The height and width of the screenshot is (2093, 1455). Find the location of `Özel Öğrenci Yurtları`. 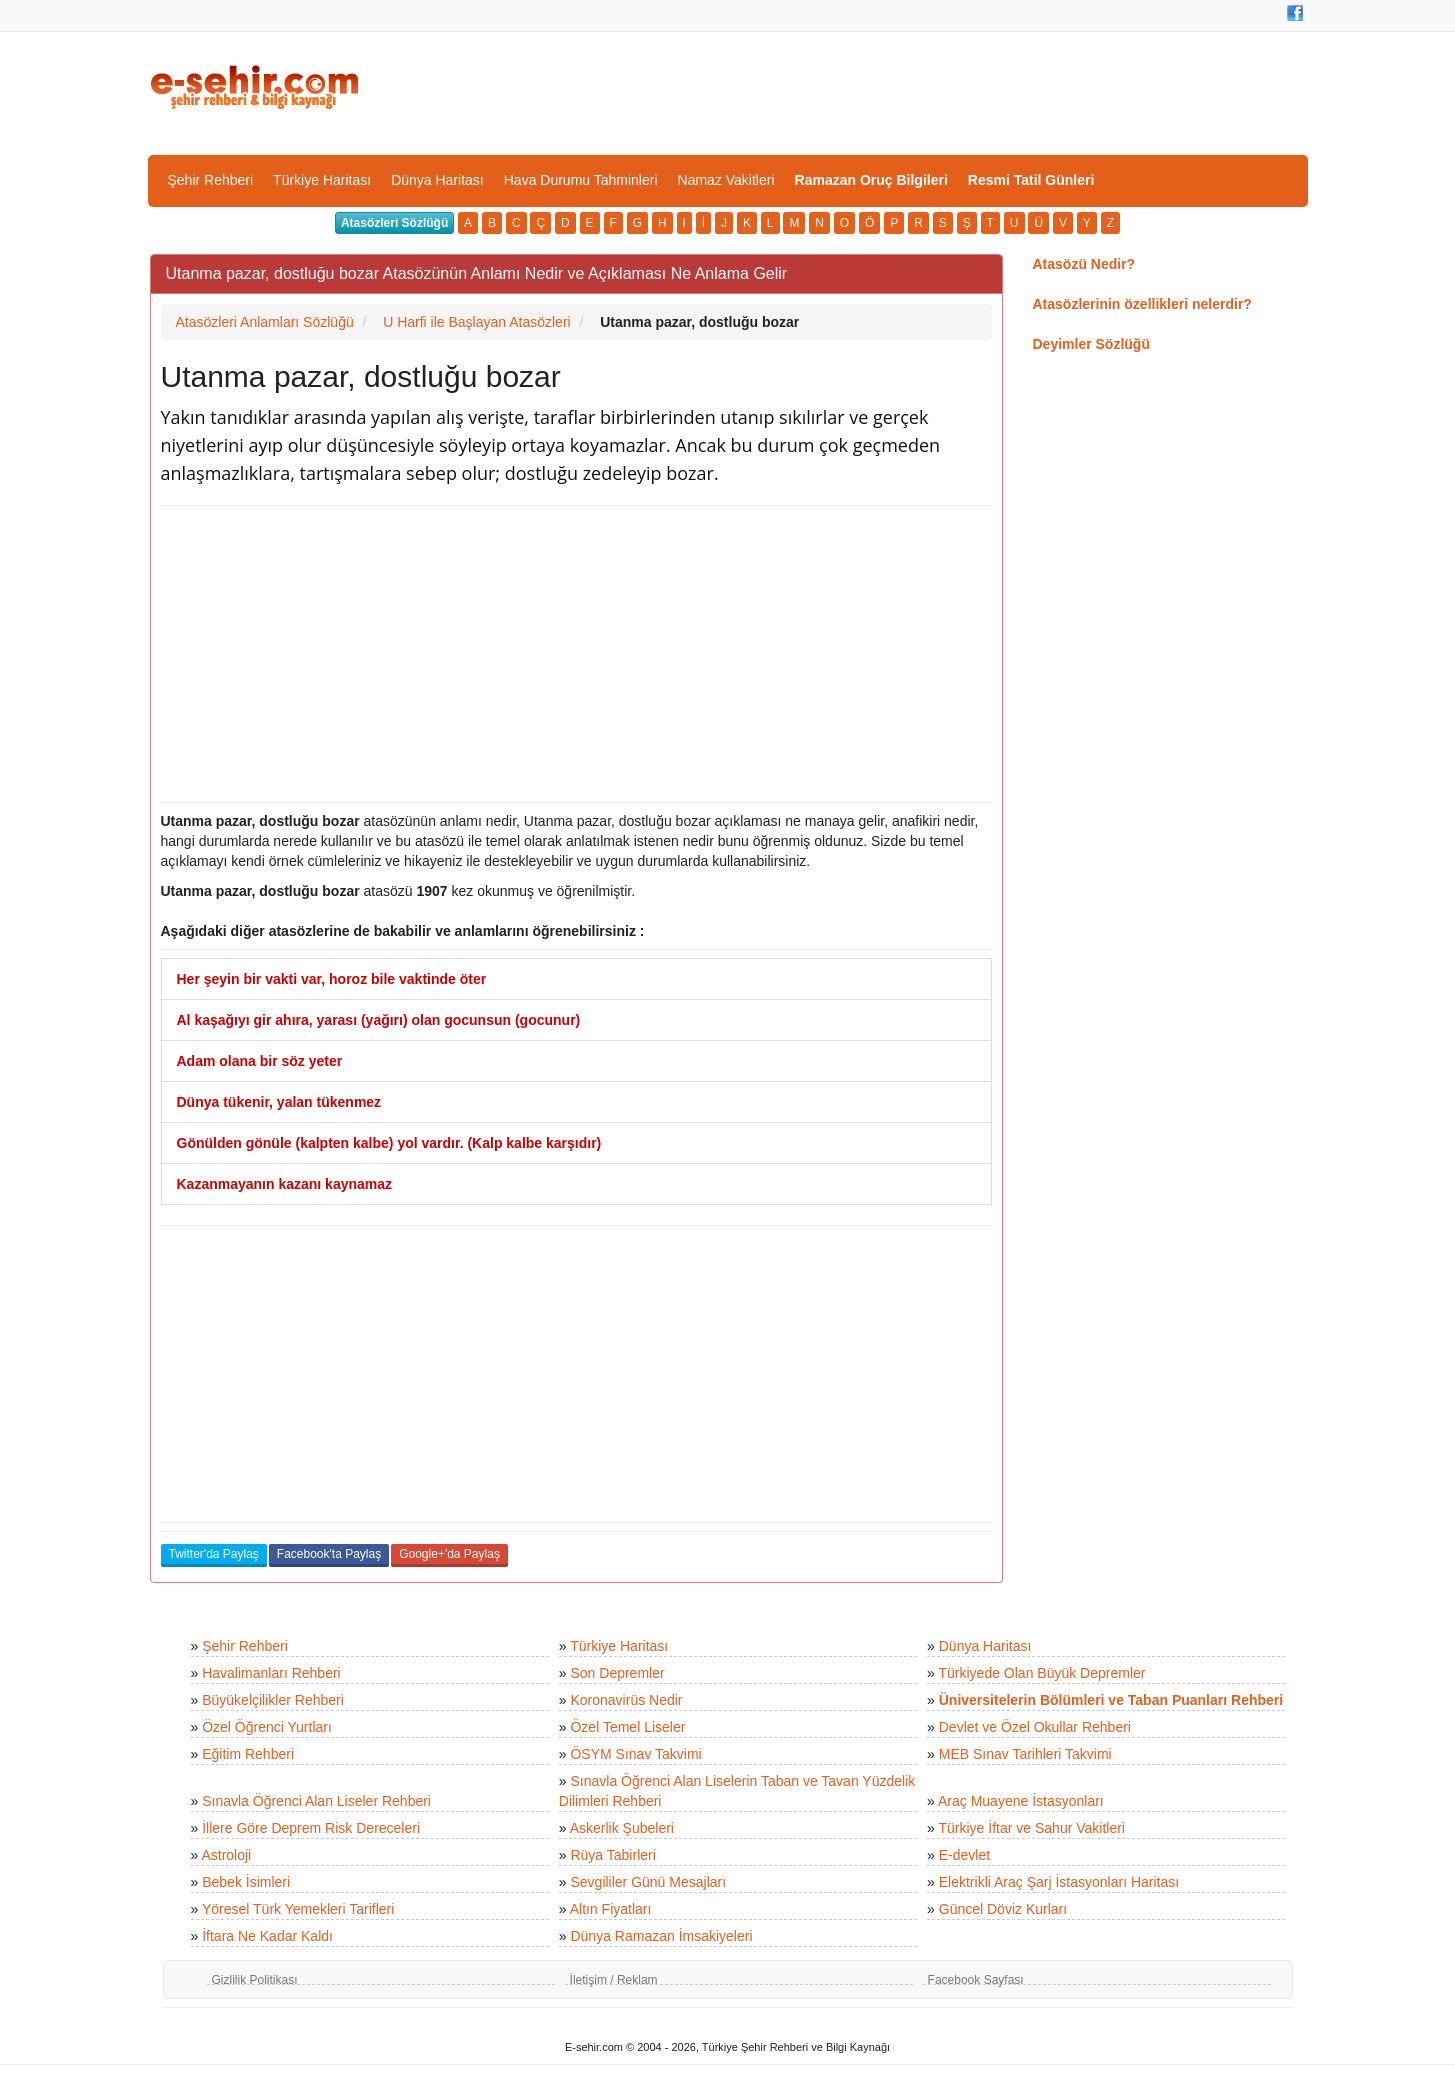

Özel Öğrenci Yurtları is located at coordinates (267, 1727).